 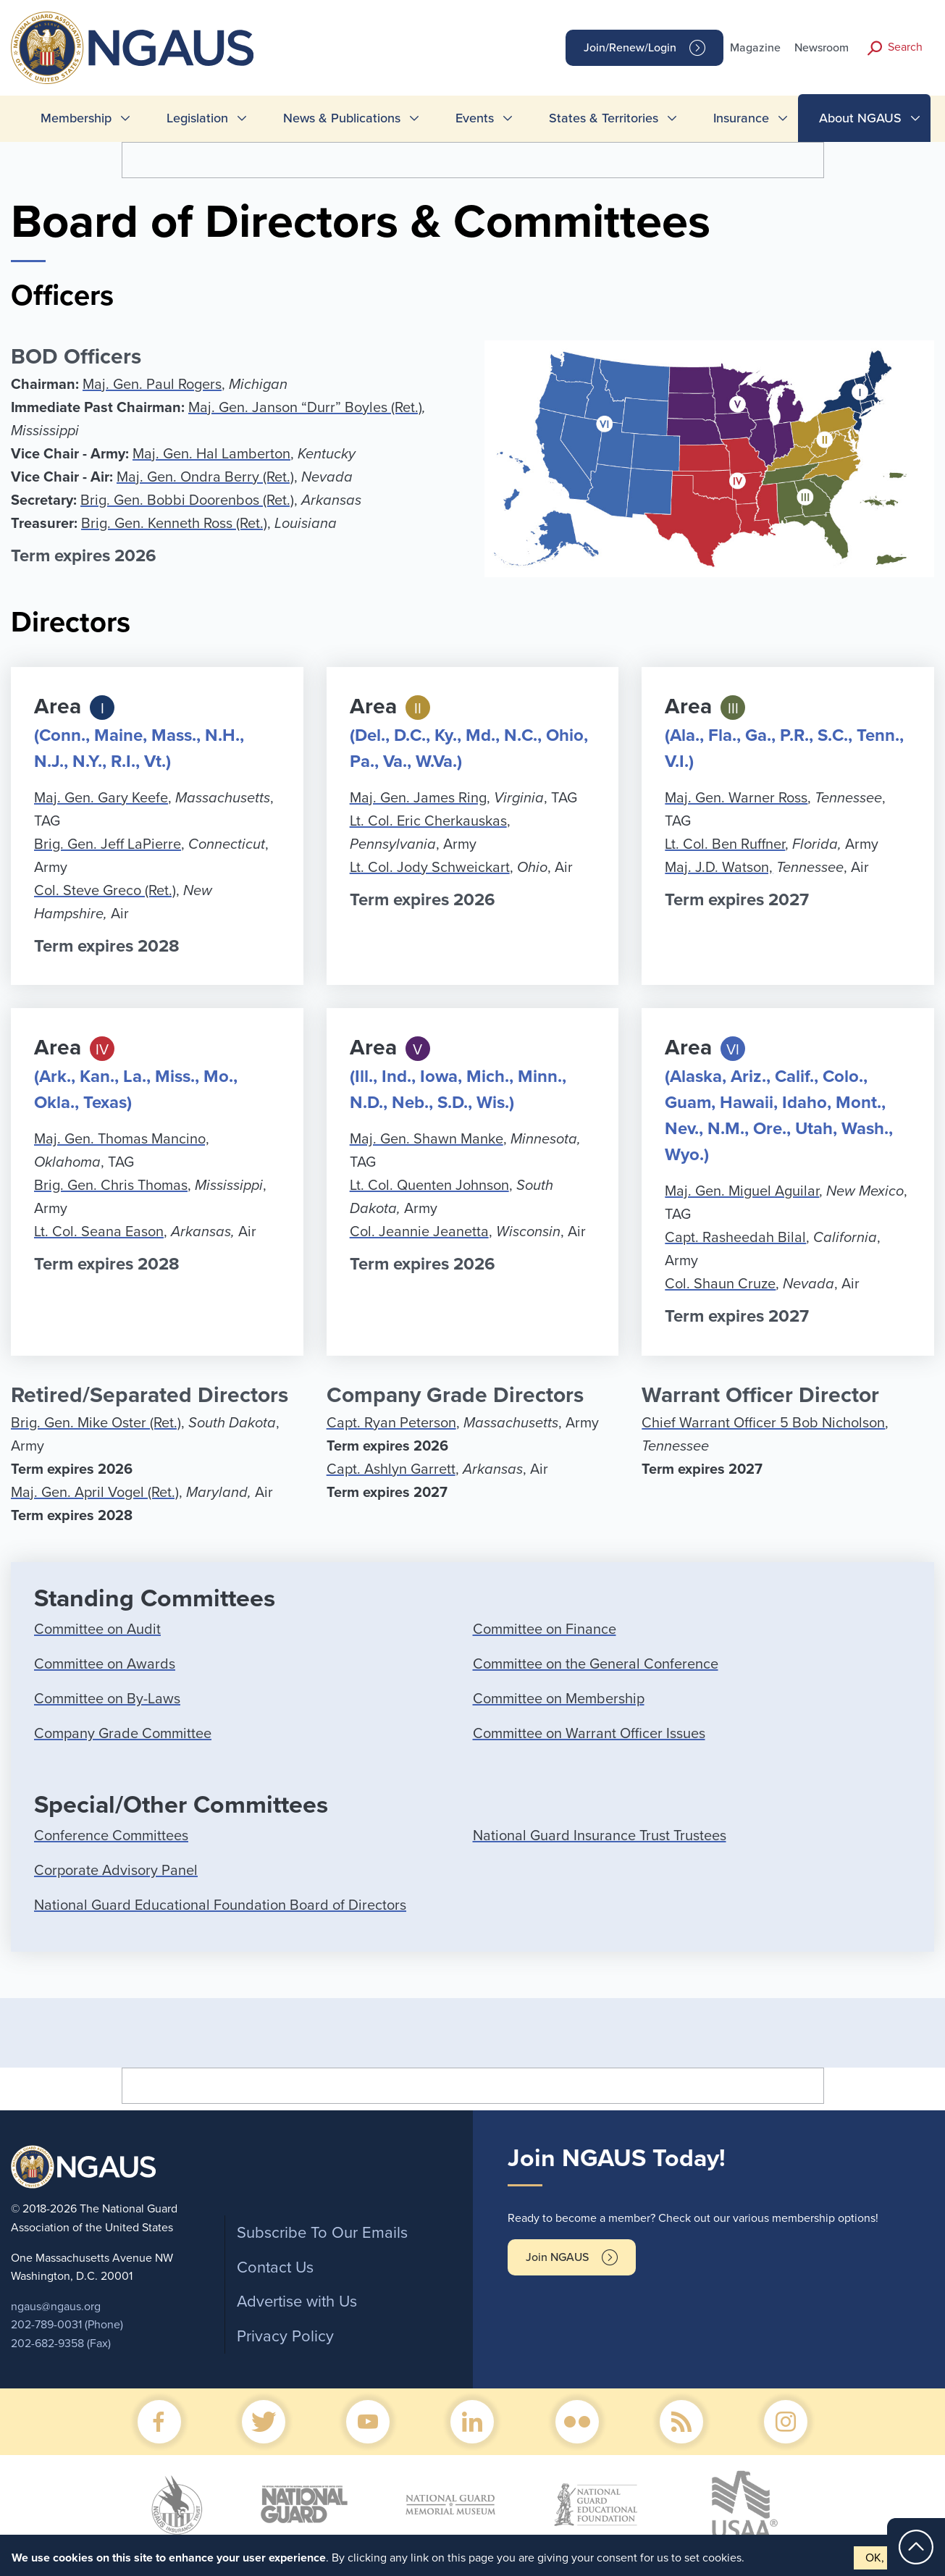 What do you see at coordinates (391, 1423) in the screenshot?
I see `Capt. Ryan Peterson` at bounding box center [391, 1423].